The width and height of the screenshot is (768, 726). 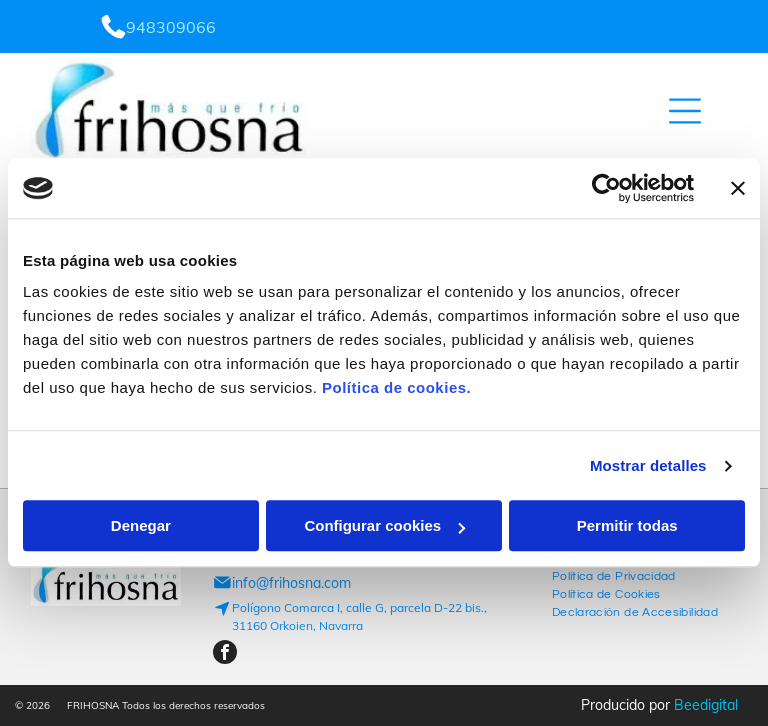 What do you see at coordinates (606, 188) in the screenshot?
I see `[Cookiebot de Usercentrics - se abre en una nueva pestaña]` at bounding box center [606, 188].